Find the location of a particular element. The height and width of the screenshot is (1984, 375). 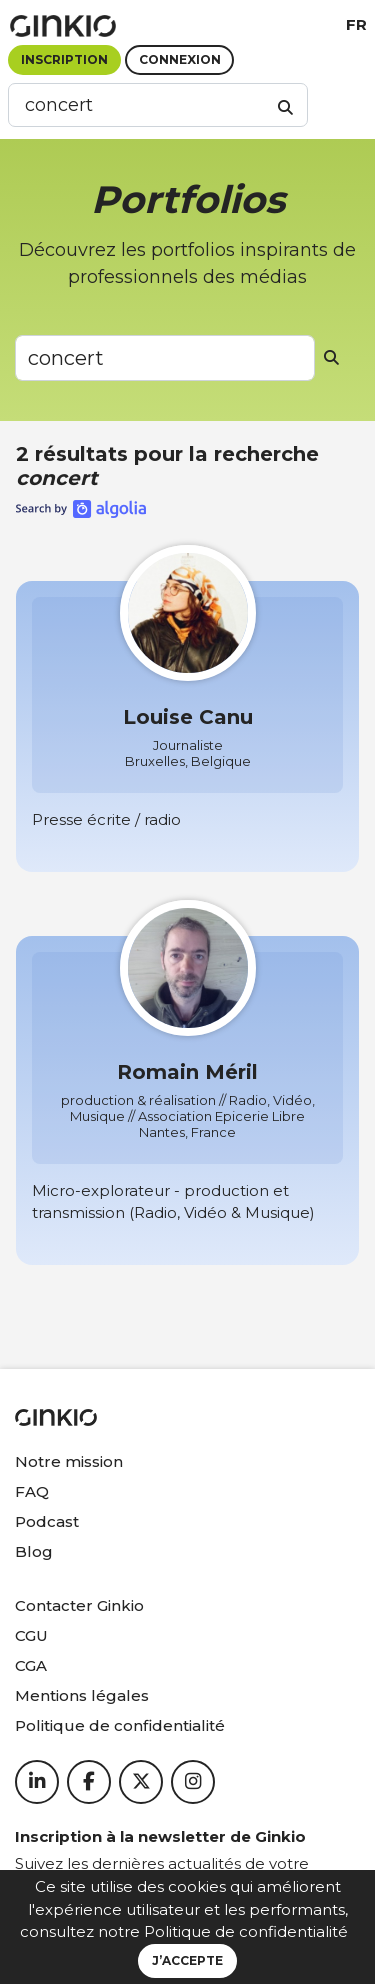

CGA is located at coordinates (31, 1665).